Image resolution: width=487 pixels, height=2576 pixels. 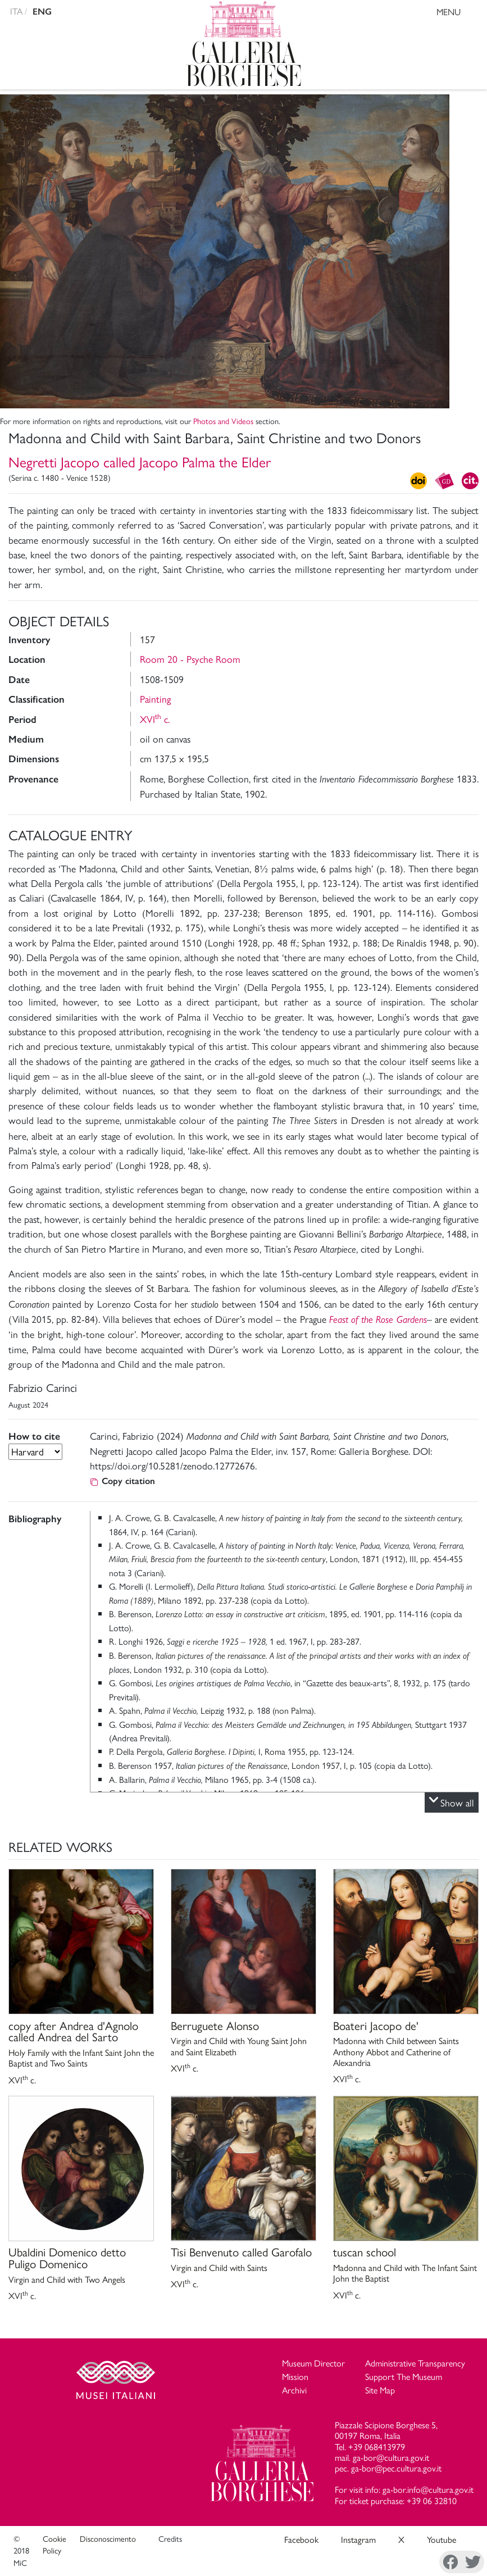 I want to click on Museum Director, so click(x=313, y=2362).